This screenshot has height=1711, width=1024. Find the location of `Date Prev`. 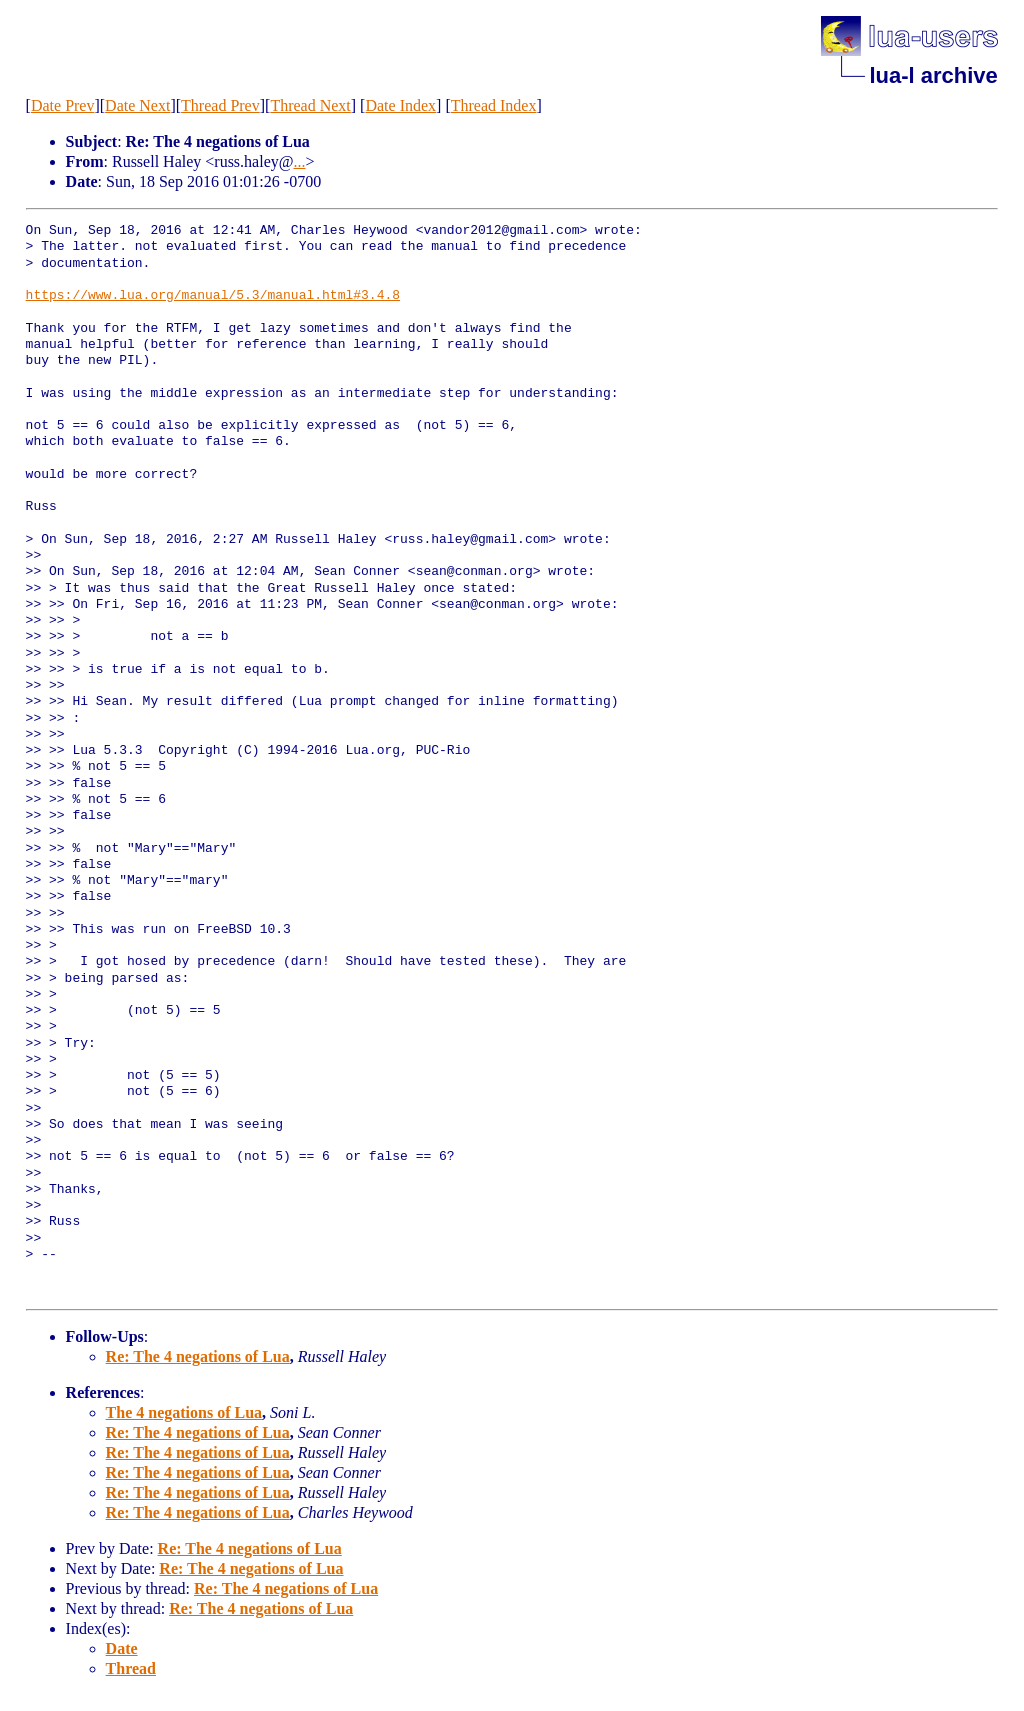

Date Prev is located at coordinates (63, 105).